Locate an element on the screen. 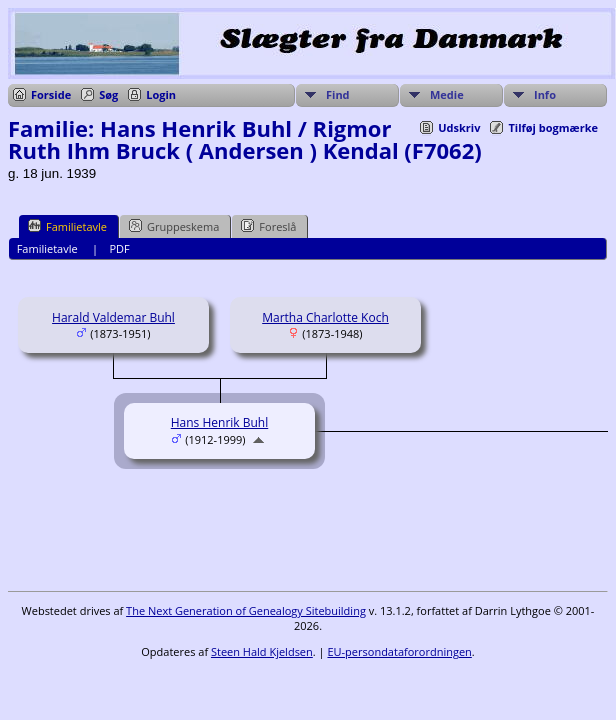 This screenshot has height=720, width=616. Harald Valdemar Buhl is located at coordinates (113, 317).